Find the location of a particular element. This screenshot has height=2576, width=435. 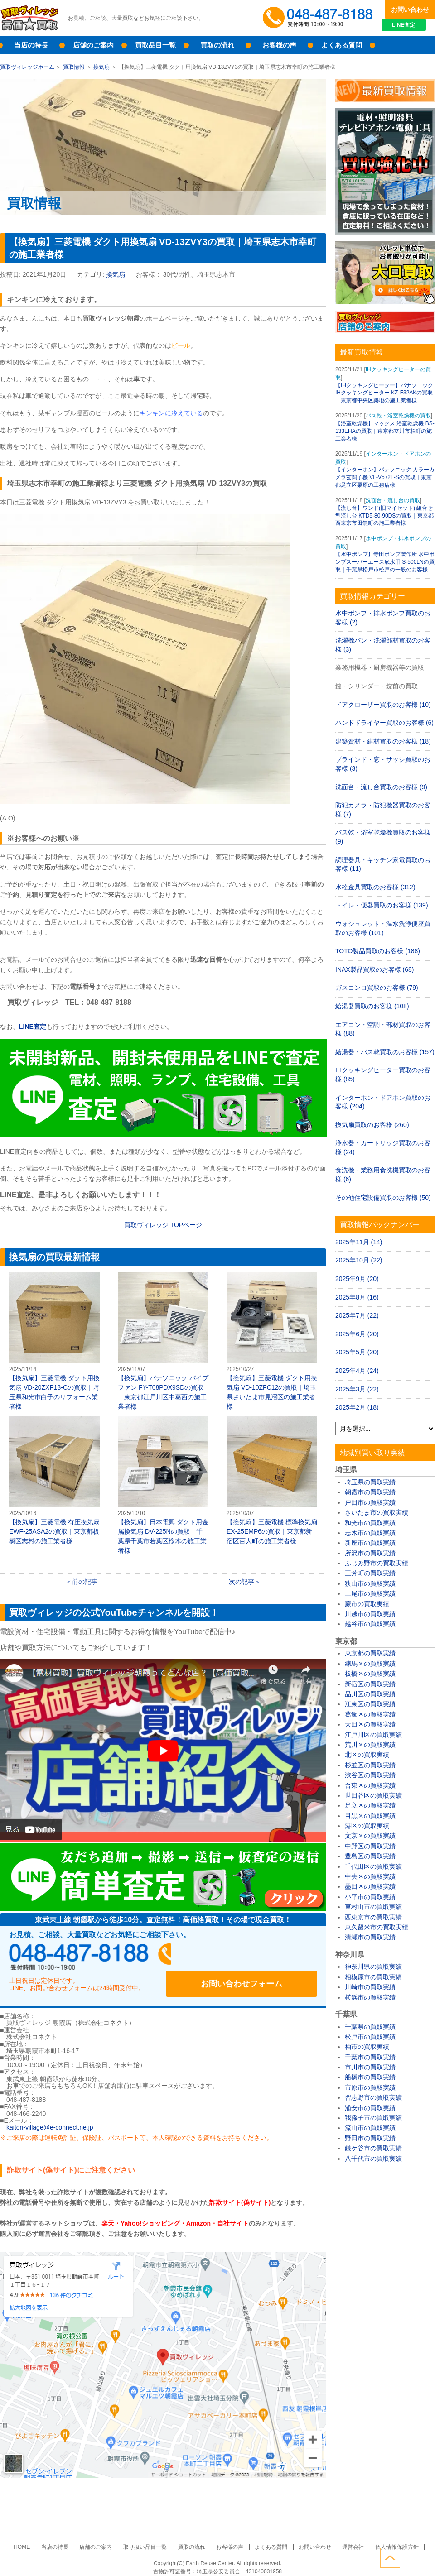

買取ヴィレッジホーム is located at coordinates (27, 67).